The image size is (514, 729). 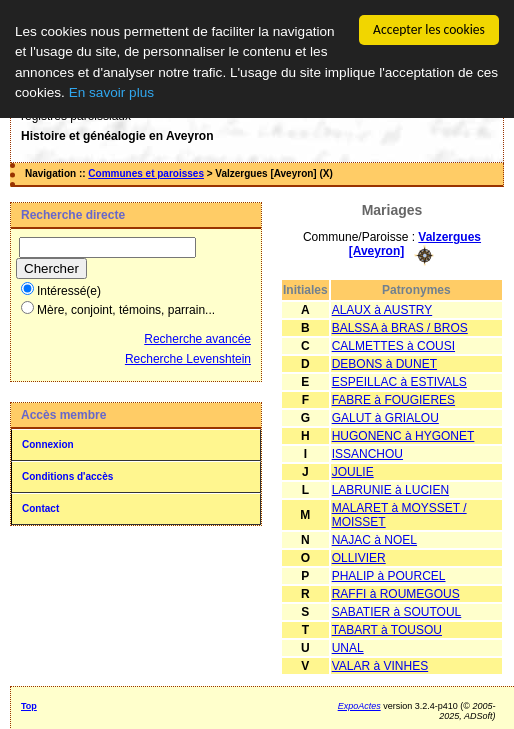 I want to click on Accepter les cookies, so click(x=429, y=29).